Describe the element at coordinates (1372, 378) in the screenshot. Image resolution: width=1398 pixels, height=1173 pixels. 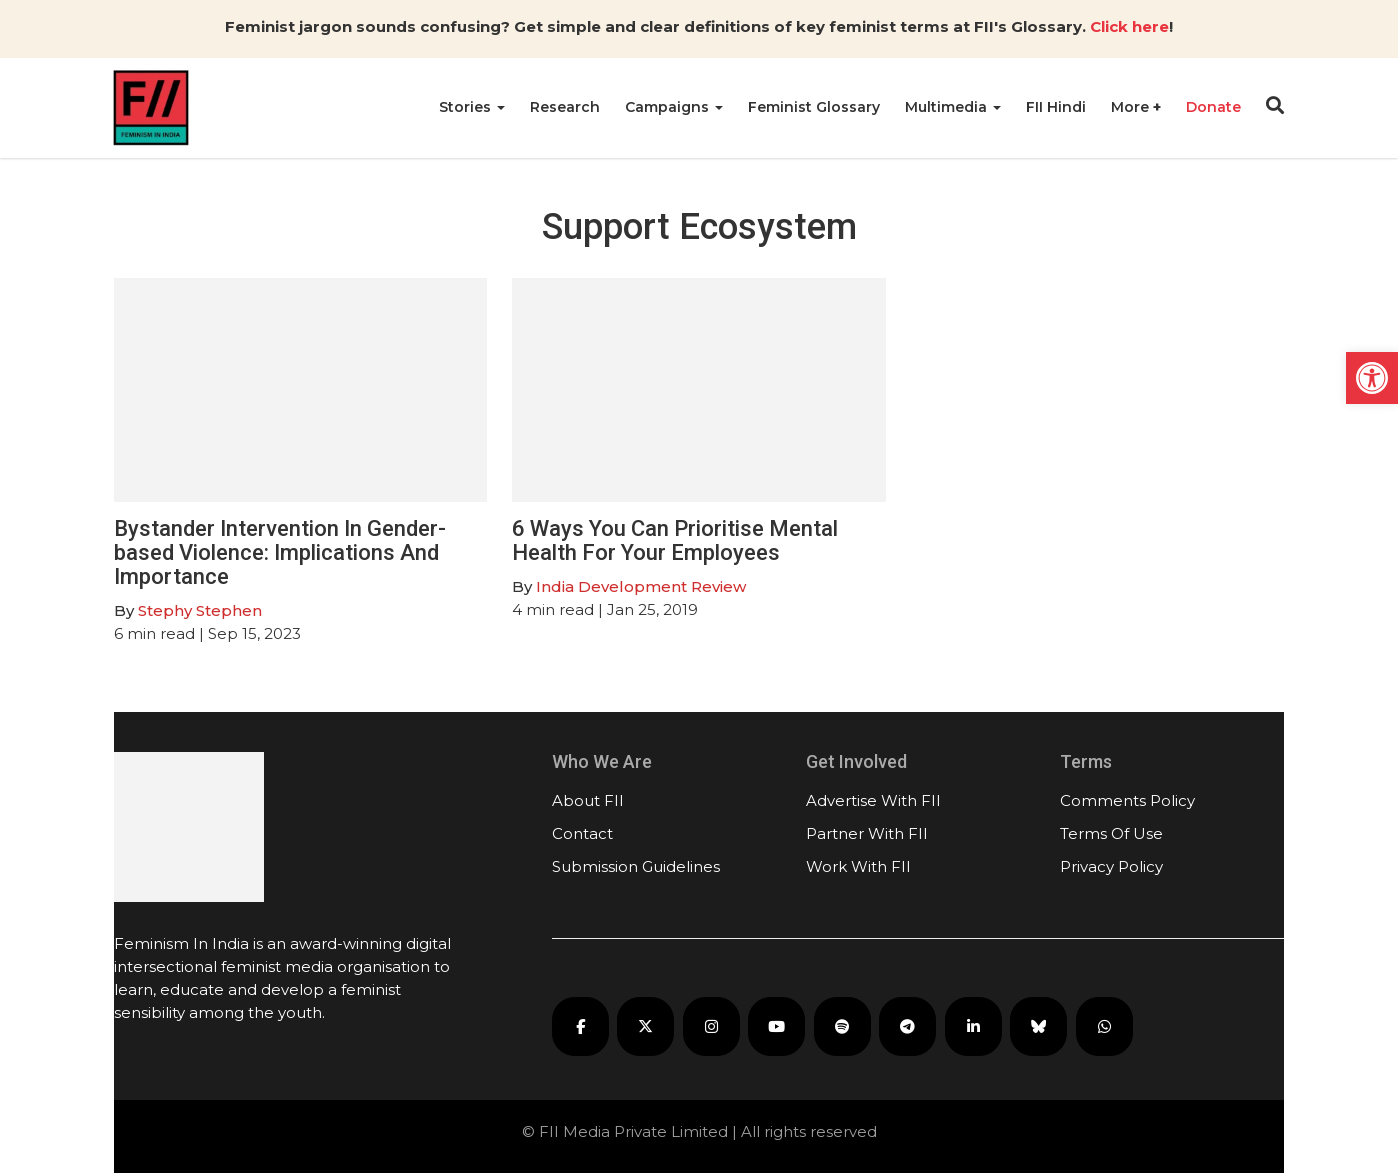
I see `[button]` at that location.